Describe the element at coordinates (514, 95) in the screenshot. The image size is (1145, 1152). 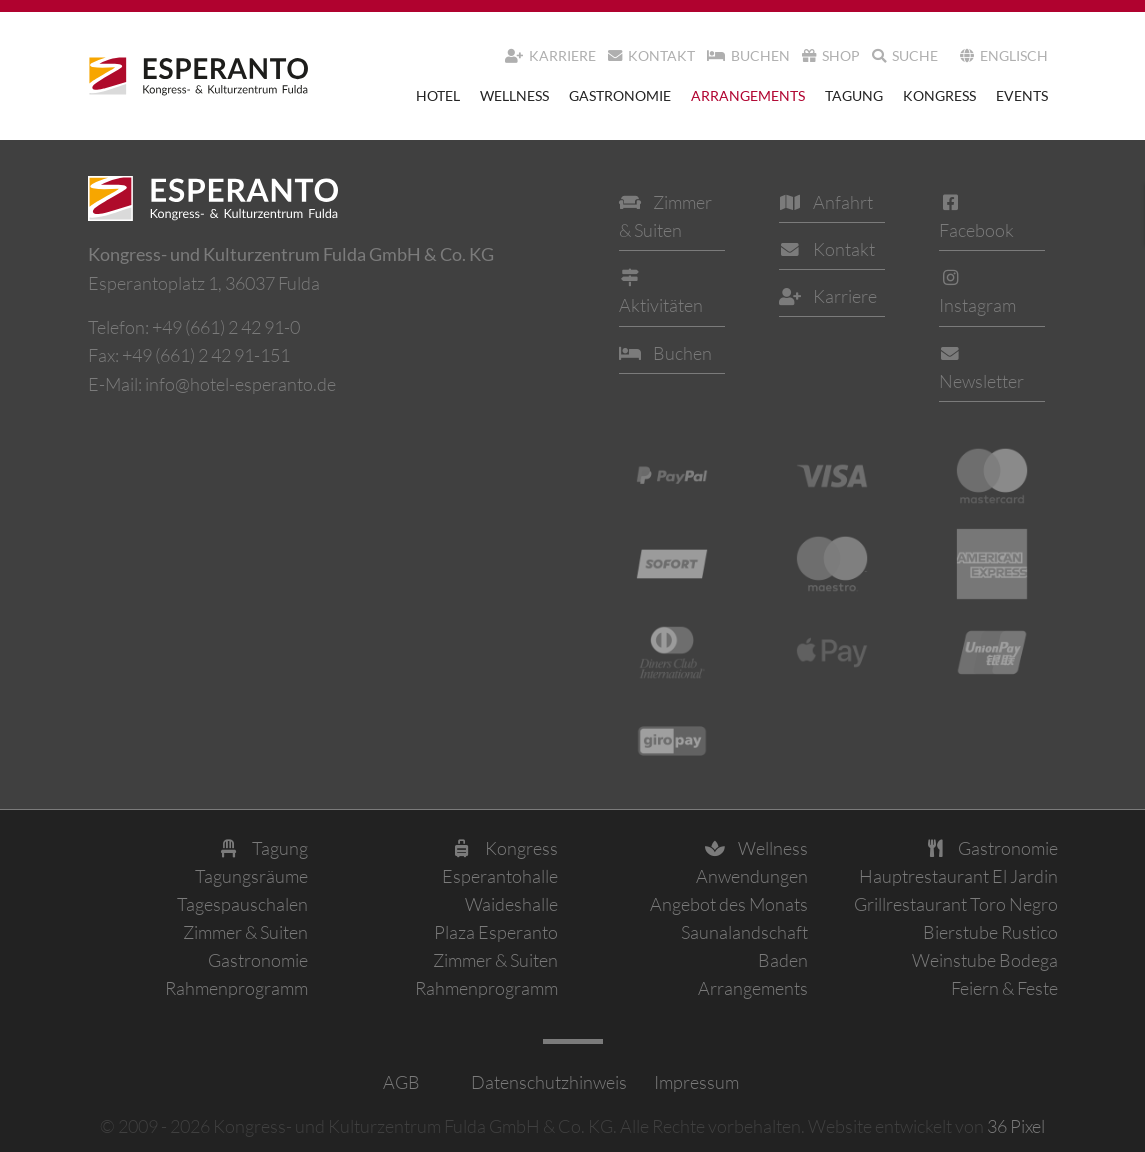
I see `Wellness` at that location.